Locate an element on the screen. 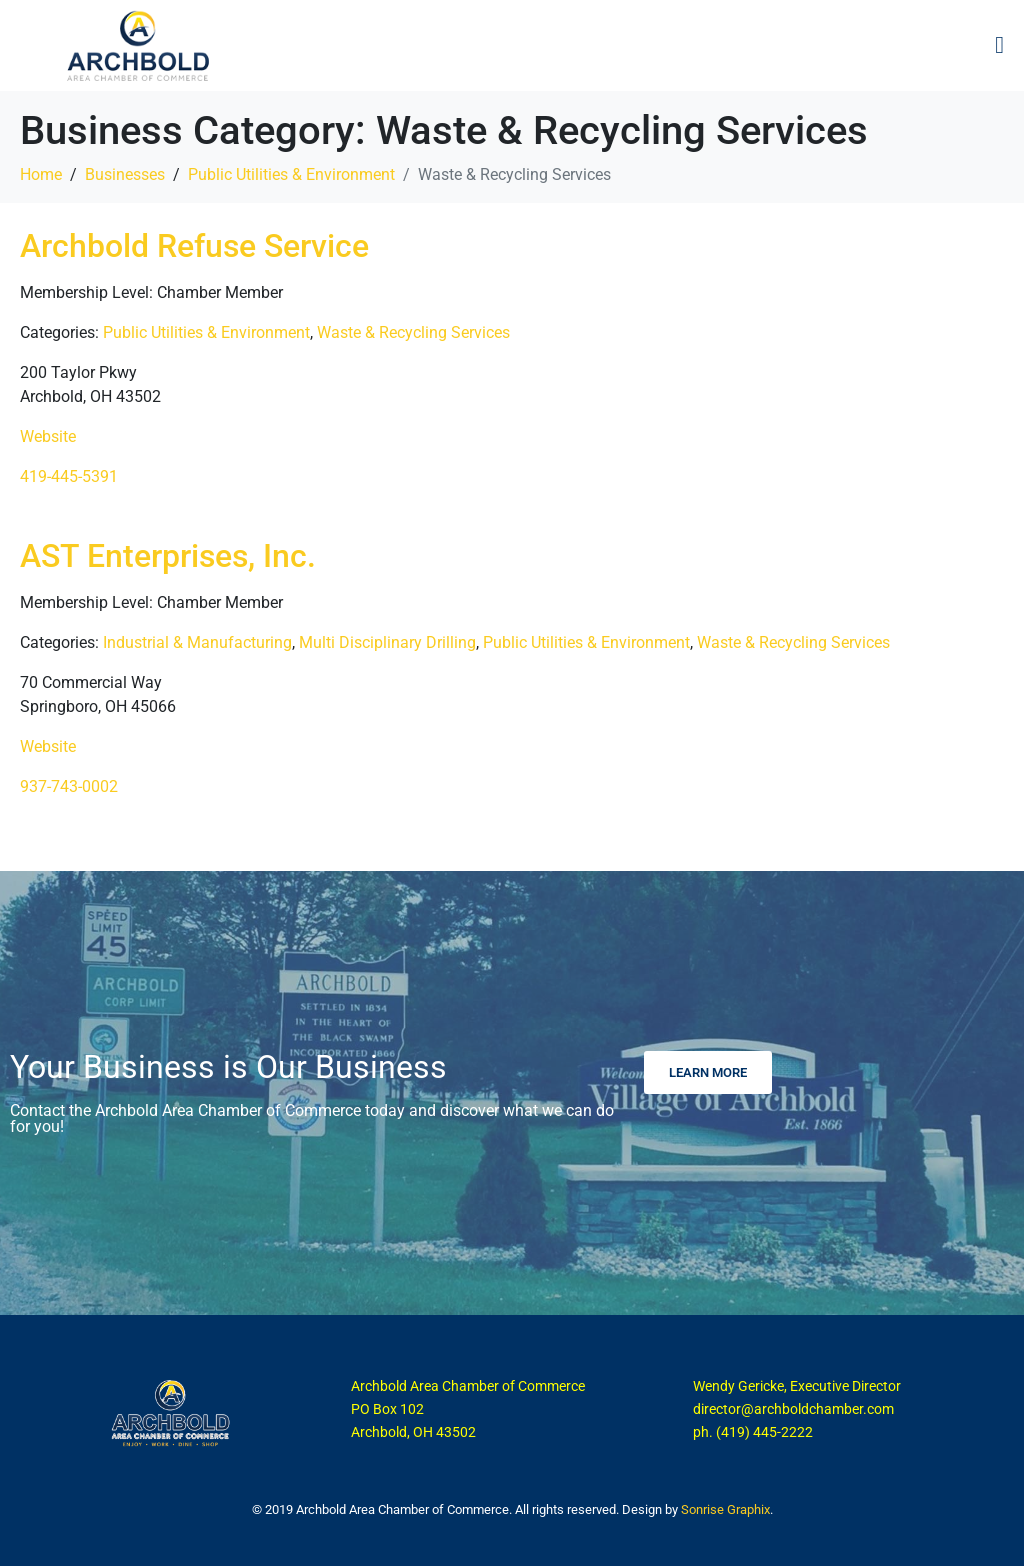 This screenshot has height=1566, width=1024. director@archboldchamber.com is located at coordinates (793, 1409).